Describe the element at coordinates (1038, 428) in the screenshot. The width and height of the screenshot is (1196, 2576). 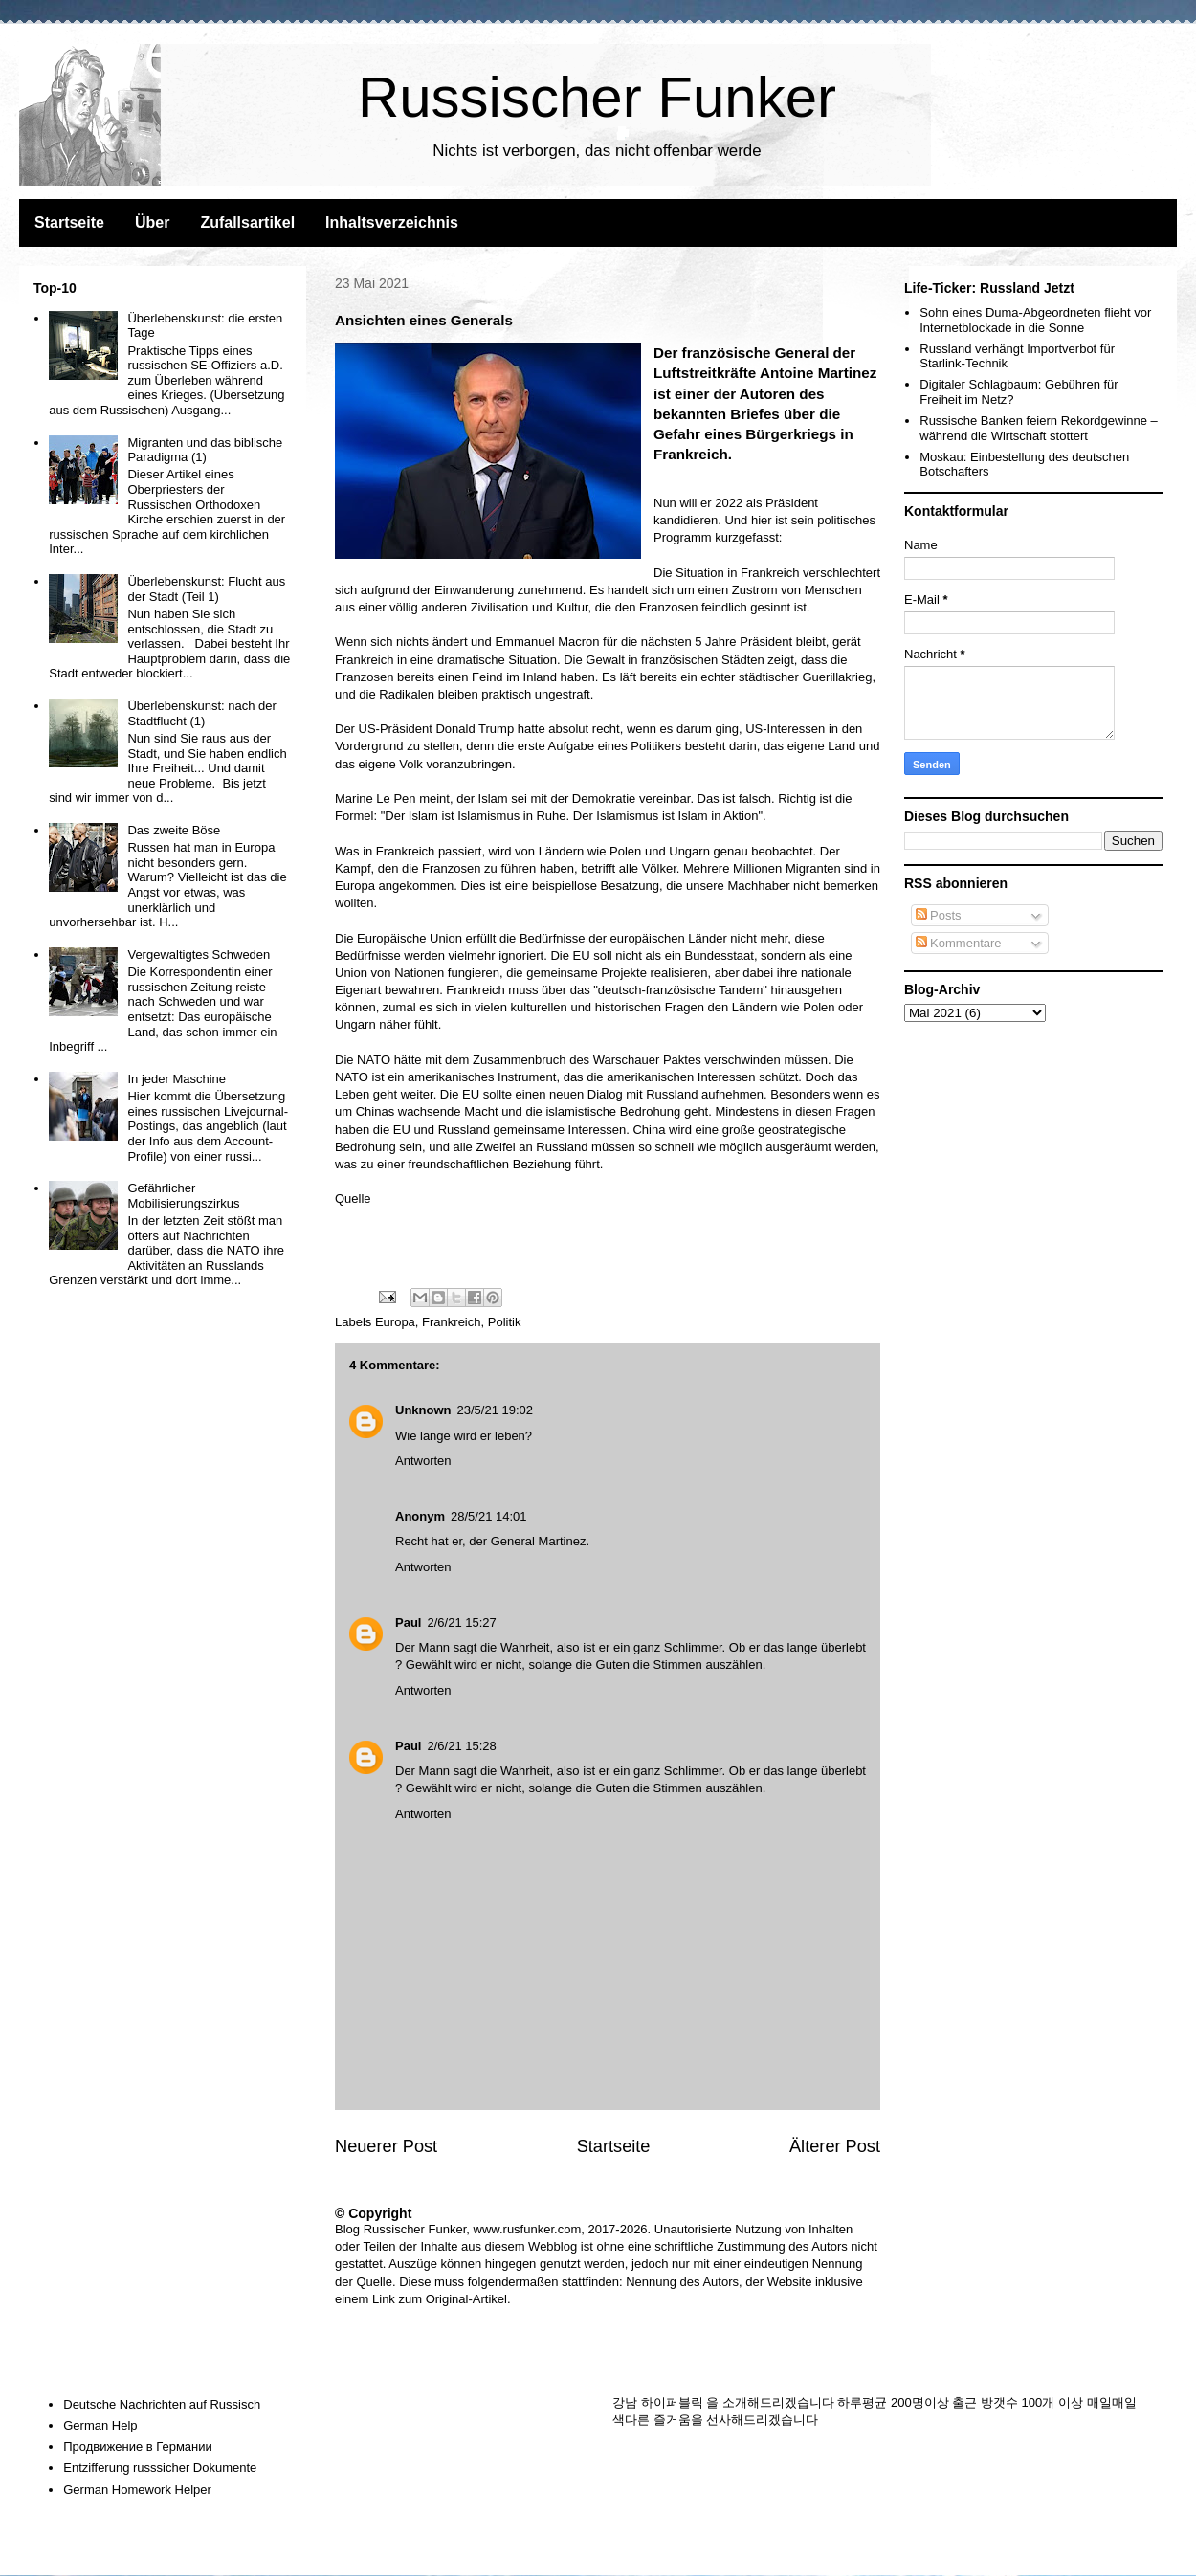
I see `Russische Banken feiern Rekordgewinne – während die Wirtschaft stottert` at that location.